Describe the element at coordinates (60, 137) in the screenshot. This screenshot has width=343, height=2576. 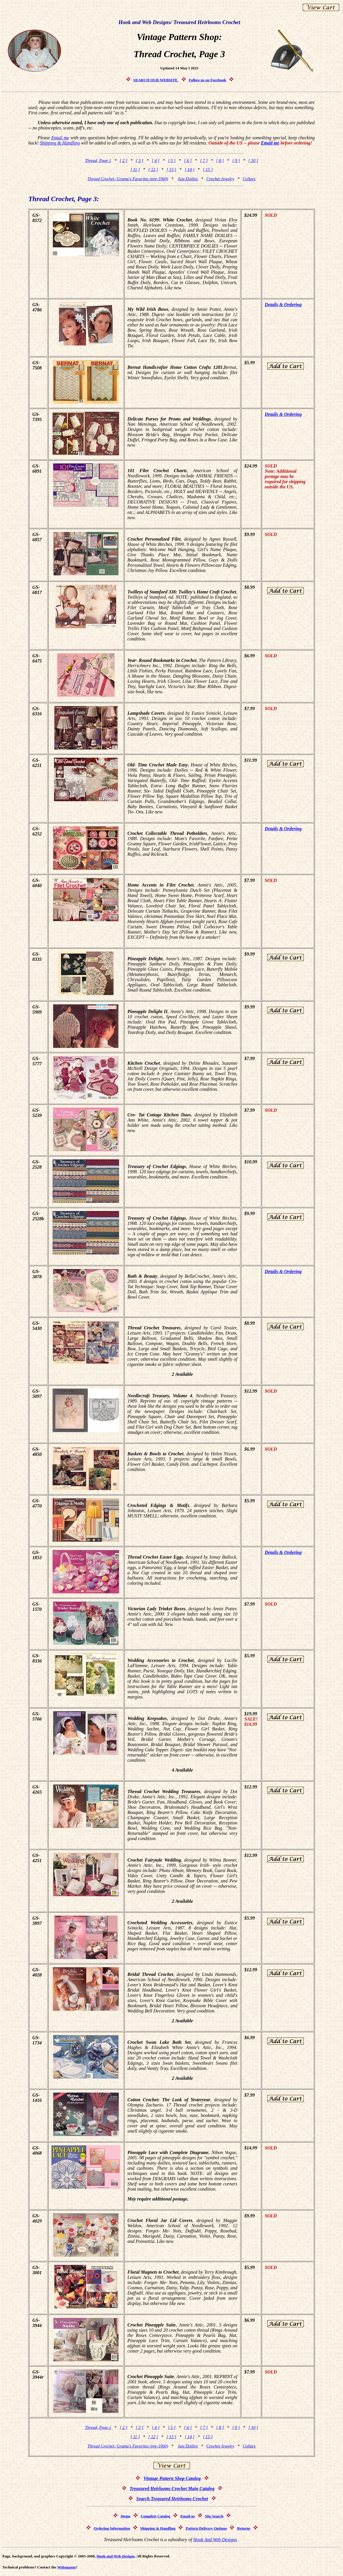
I see `Email me` at that location.